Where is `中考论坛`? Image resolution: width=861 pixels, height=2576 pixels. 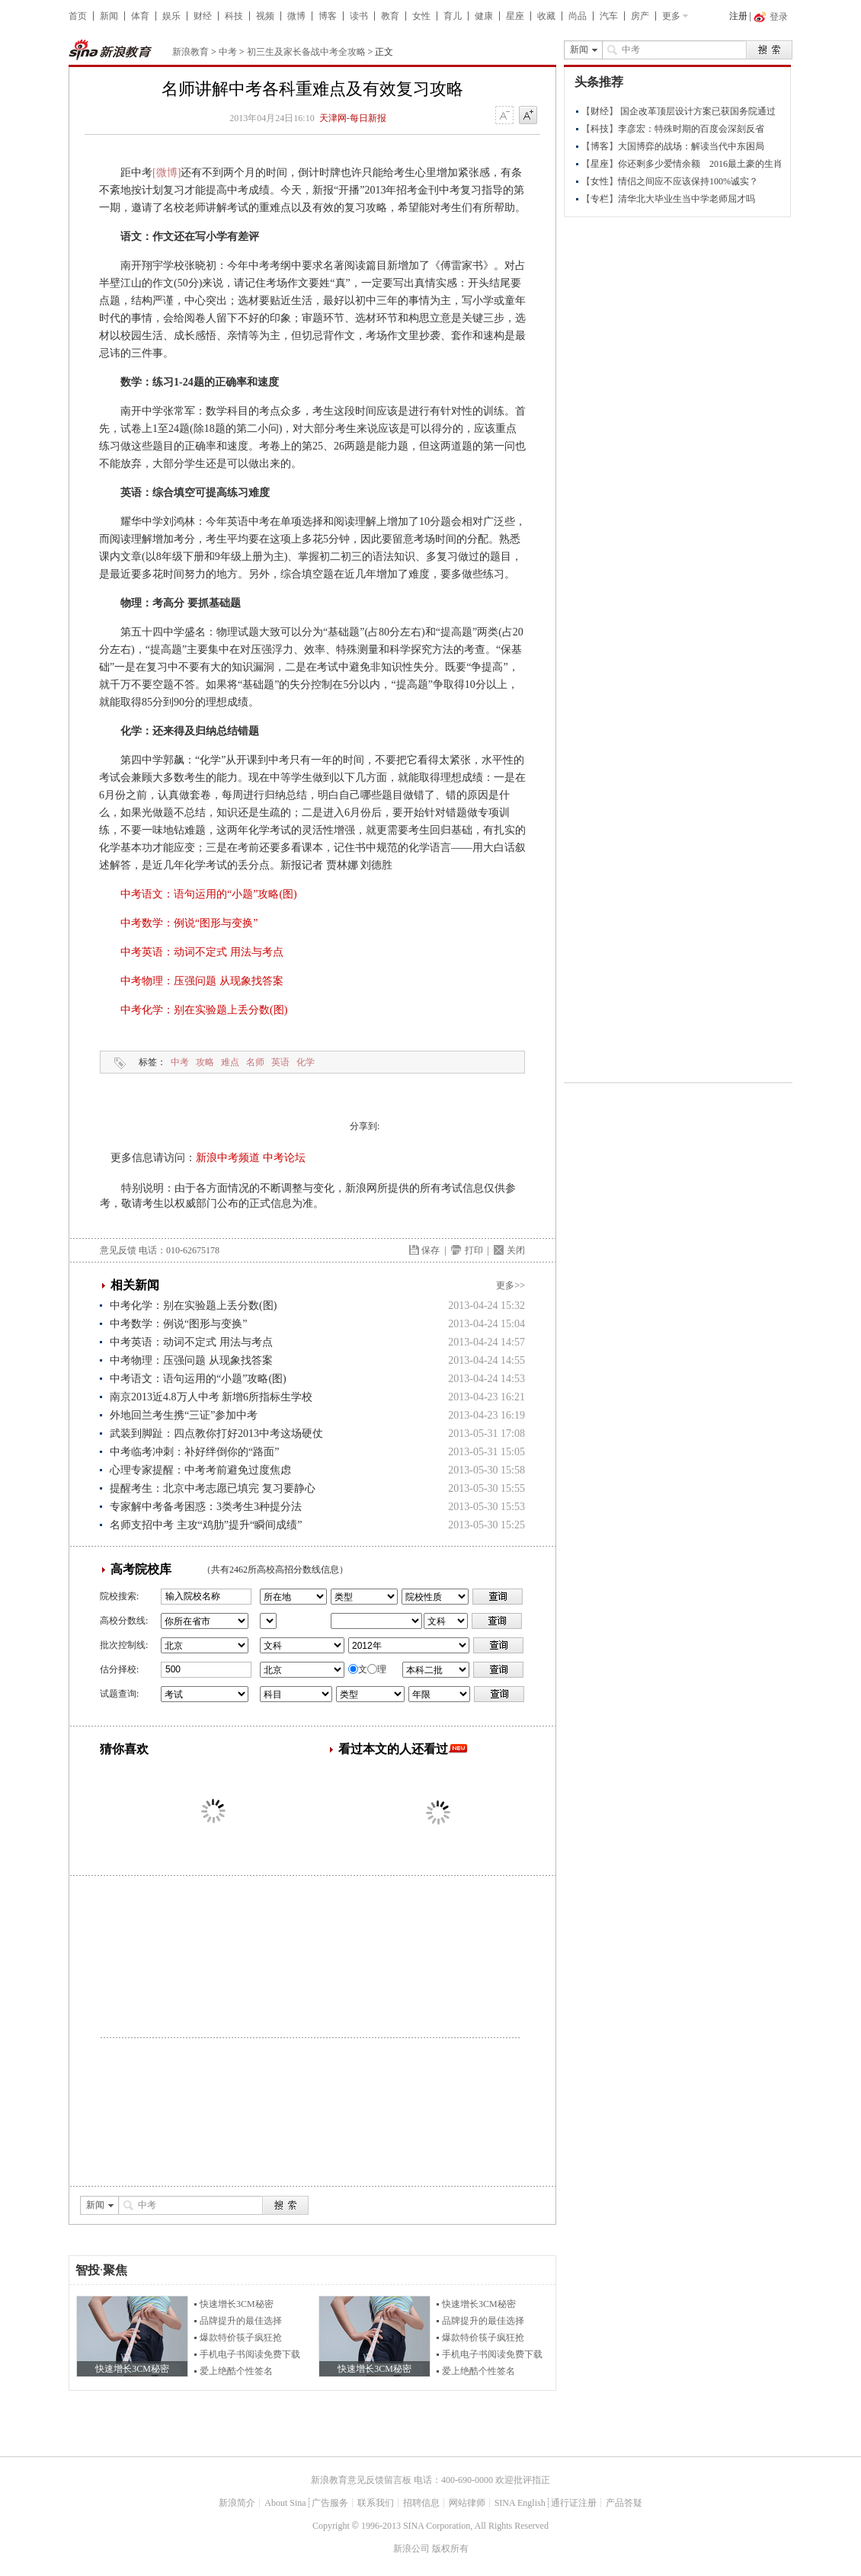
中考论坛 is located at coordinates (284, 1157).